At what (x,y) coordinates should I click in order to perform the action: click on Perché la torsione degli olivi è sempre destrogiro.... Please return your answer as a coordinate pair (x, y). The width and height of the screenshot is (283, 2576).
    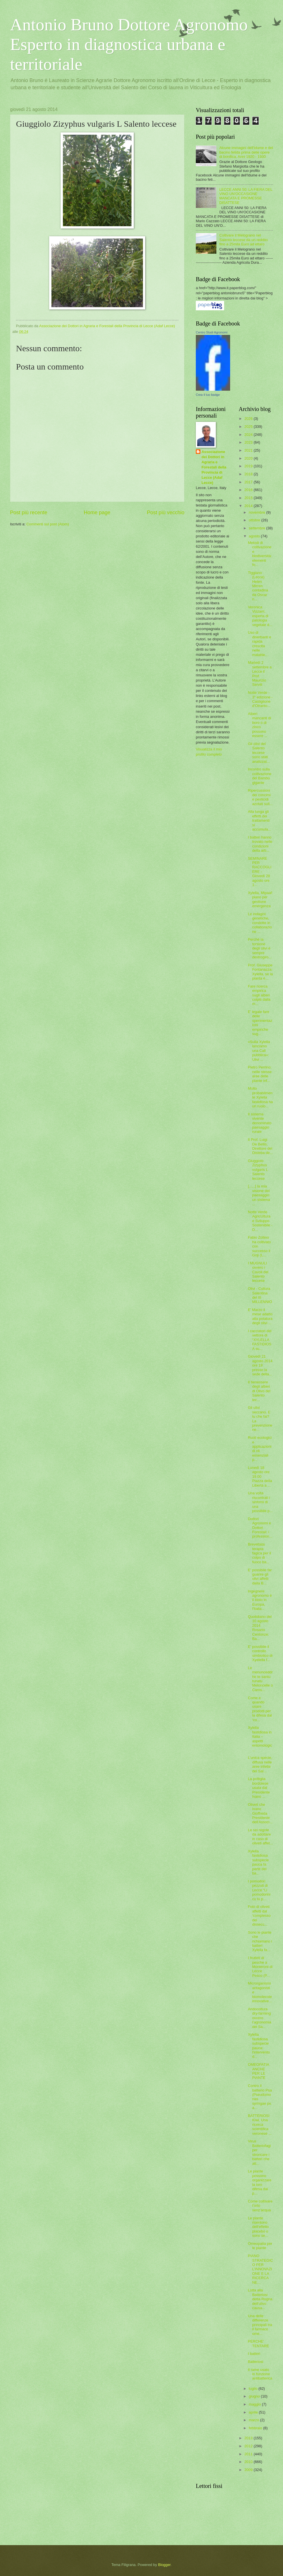
    Looking at the image, I should click on (260, 948).